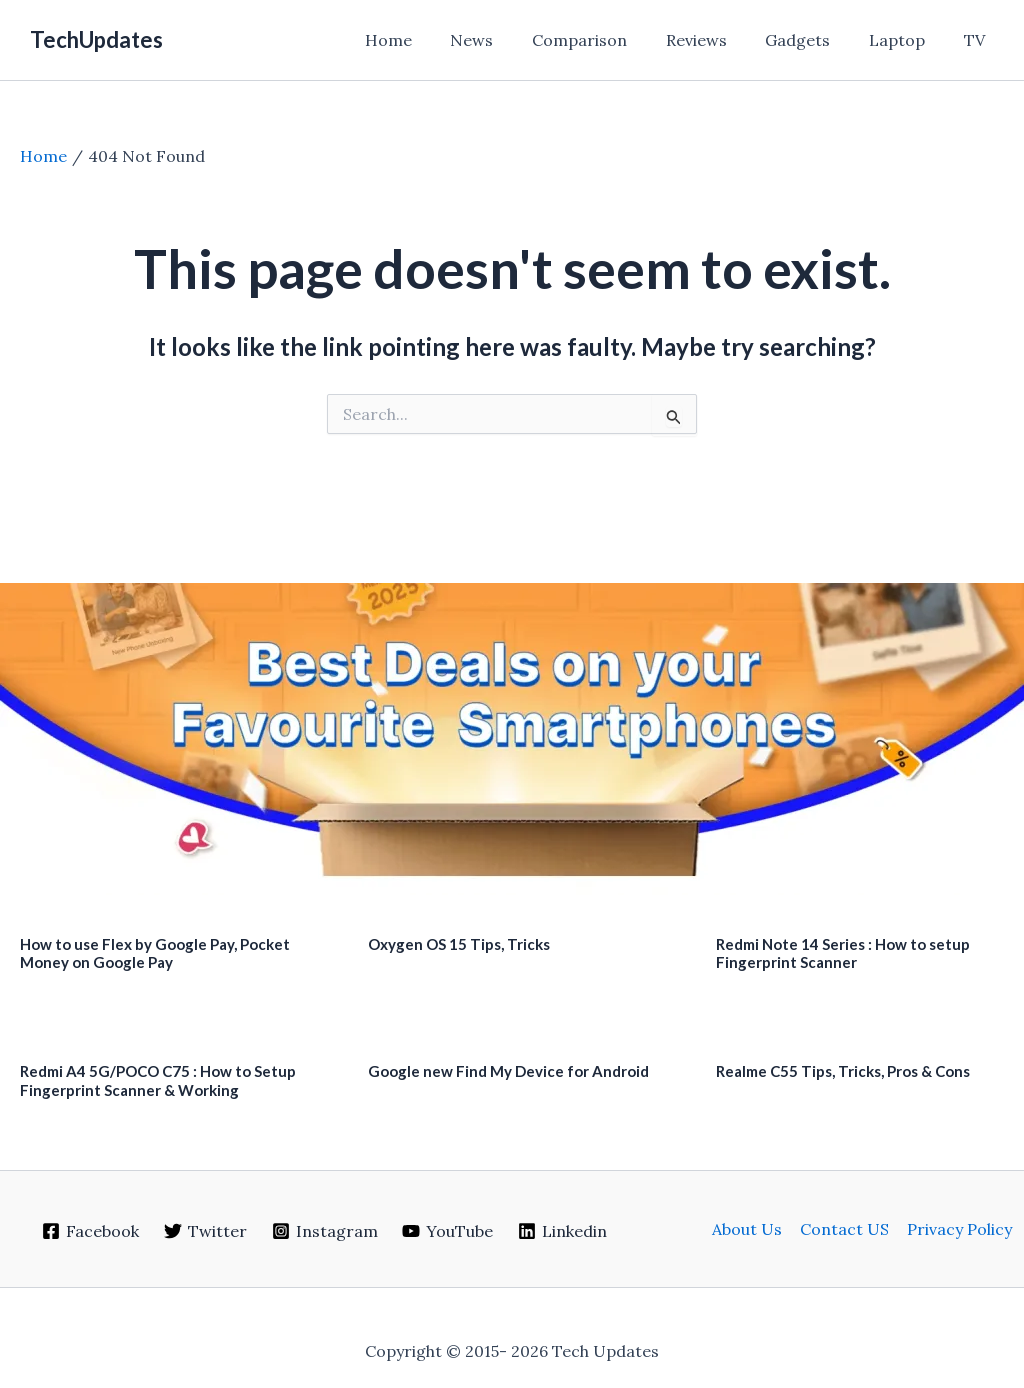 This screenshot has height=1388, width=1024. I want to click on [Twitter], so click(205, 1231).